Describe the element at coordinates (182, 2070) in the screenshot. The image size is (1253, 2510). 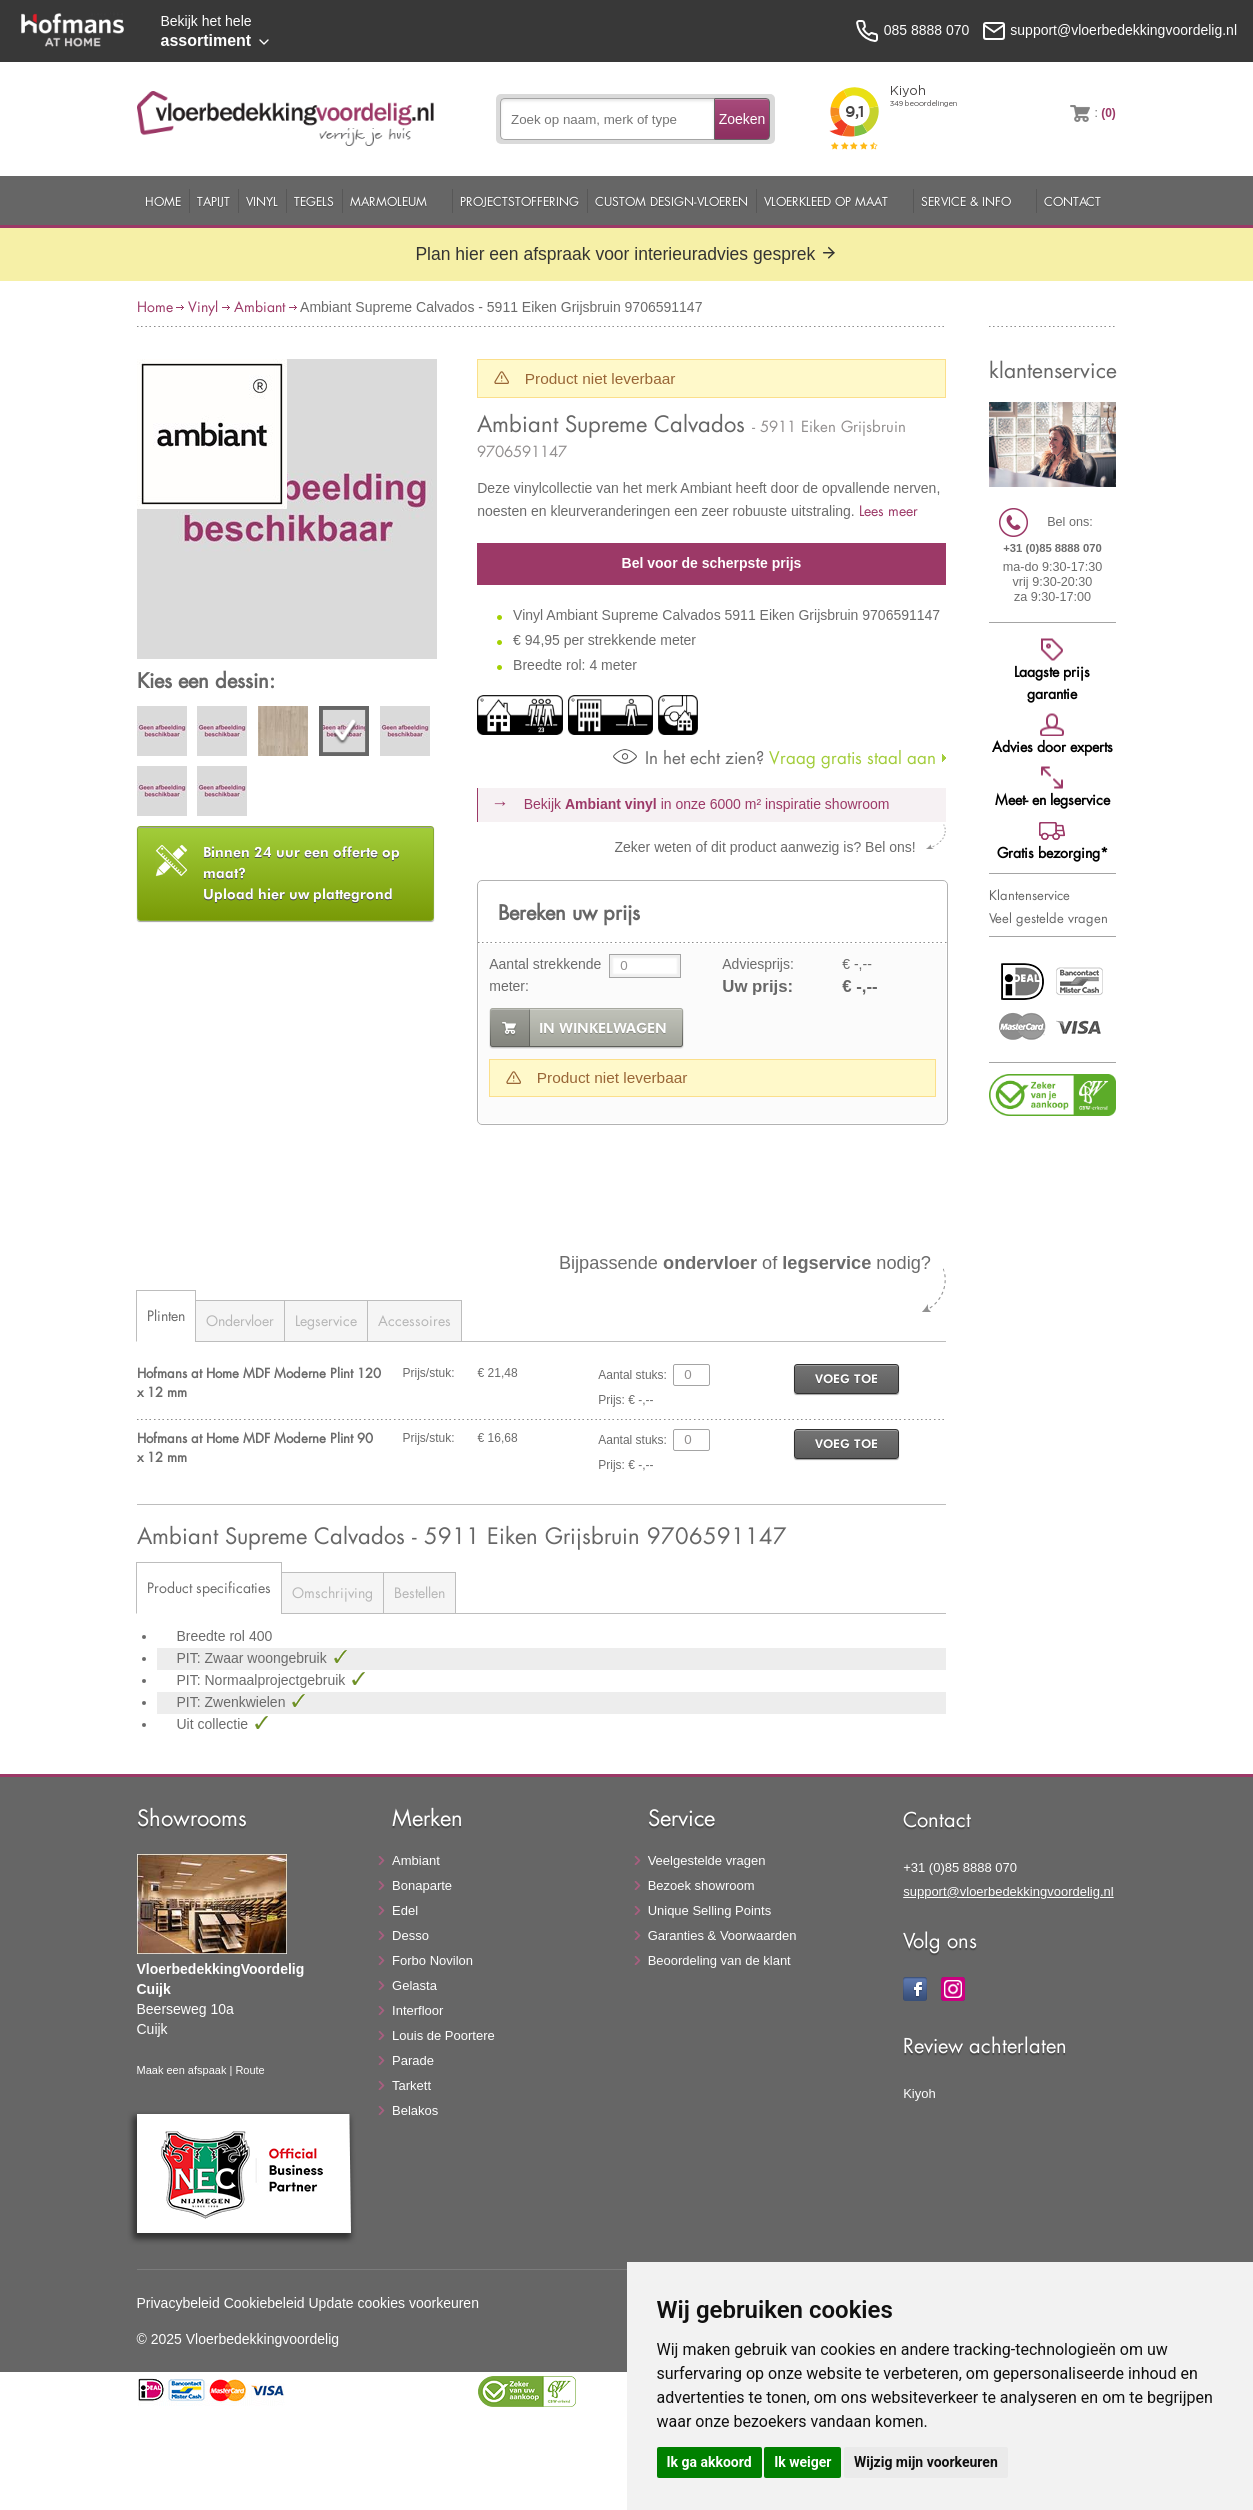
I see `Maak een afspaak` at that location.